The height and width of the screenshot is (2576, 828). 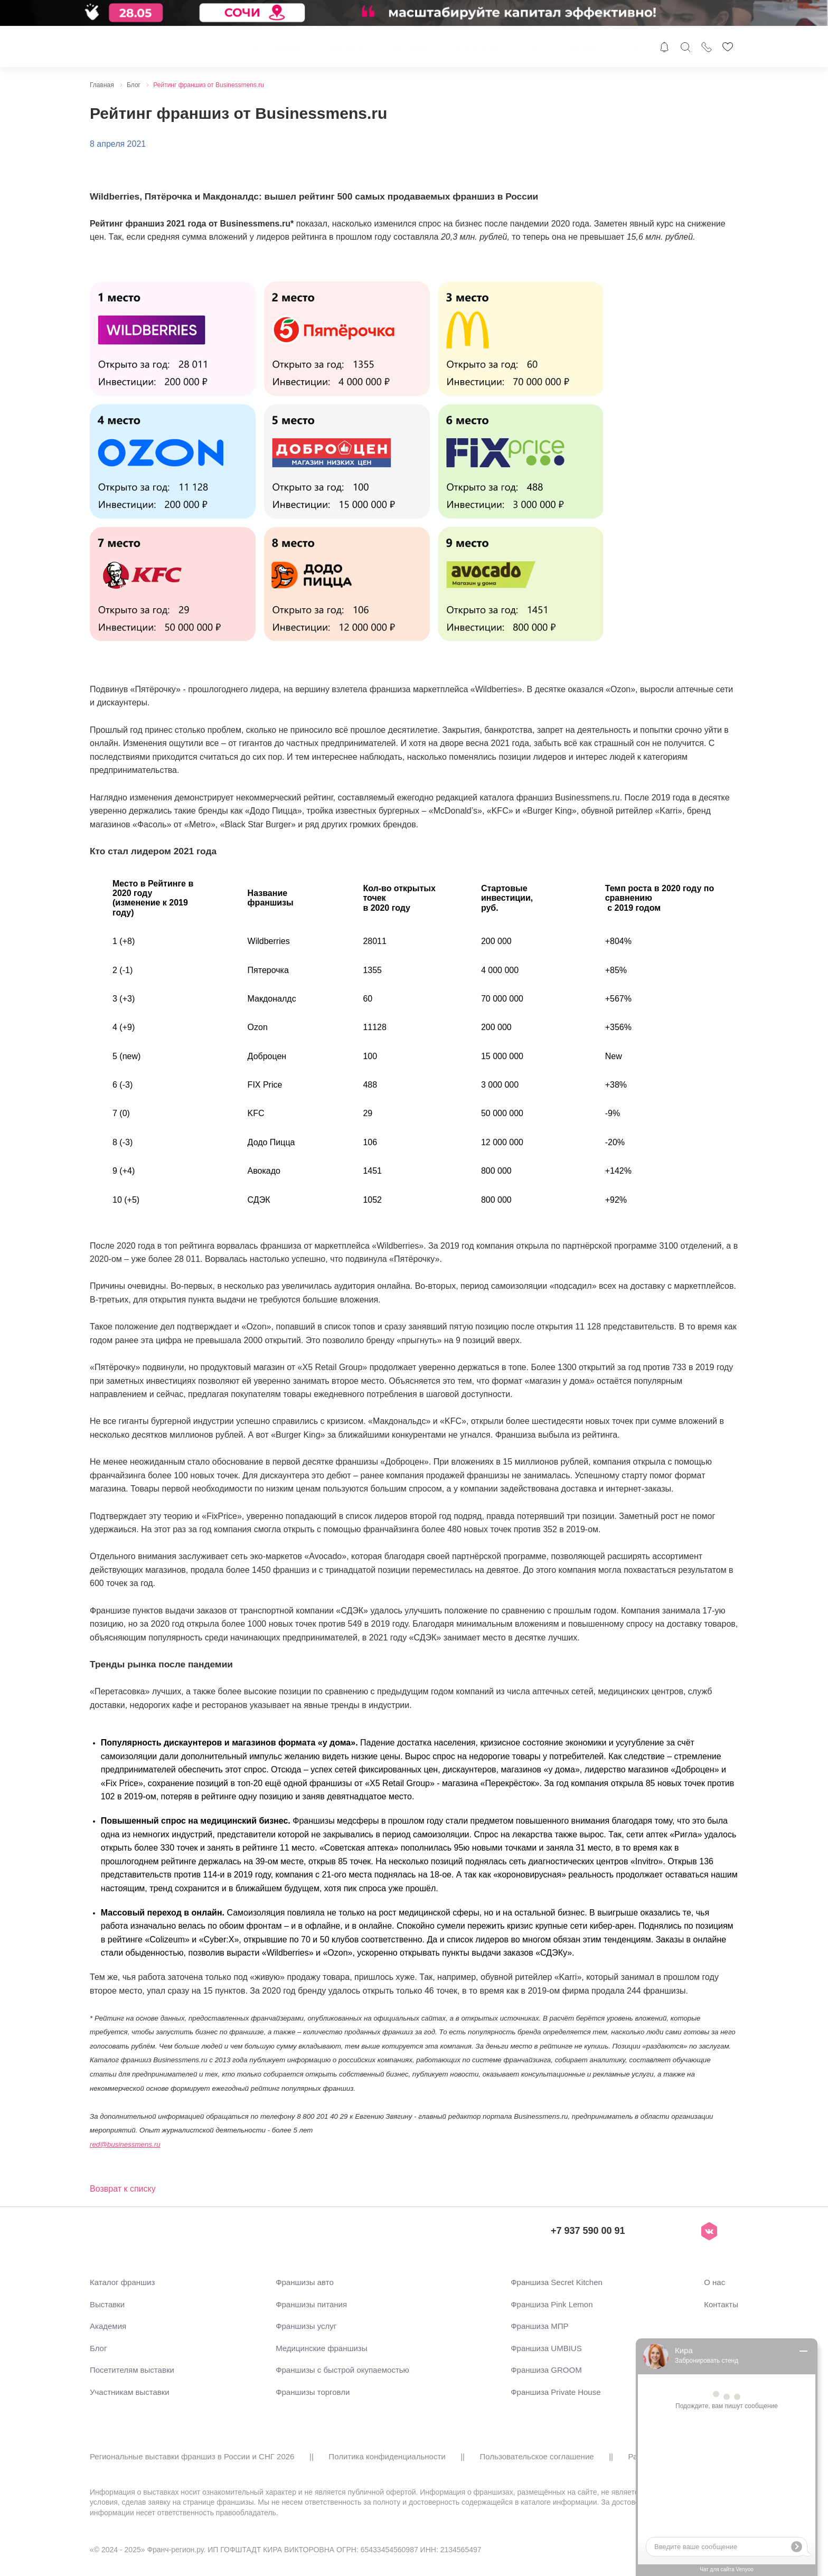 What do you see at coordinates (305, 2282) in the screenshot?
I see `Франшизы авто` at bounding box center [305, 2282].